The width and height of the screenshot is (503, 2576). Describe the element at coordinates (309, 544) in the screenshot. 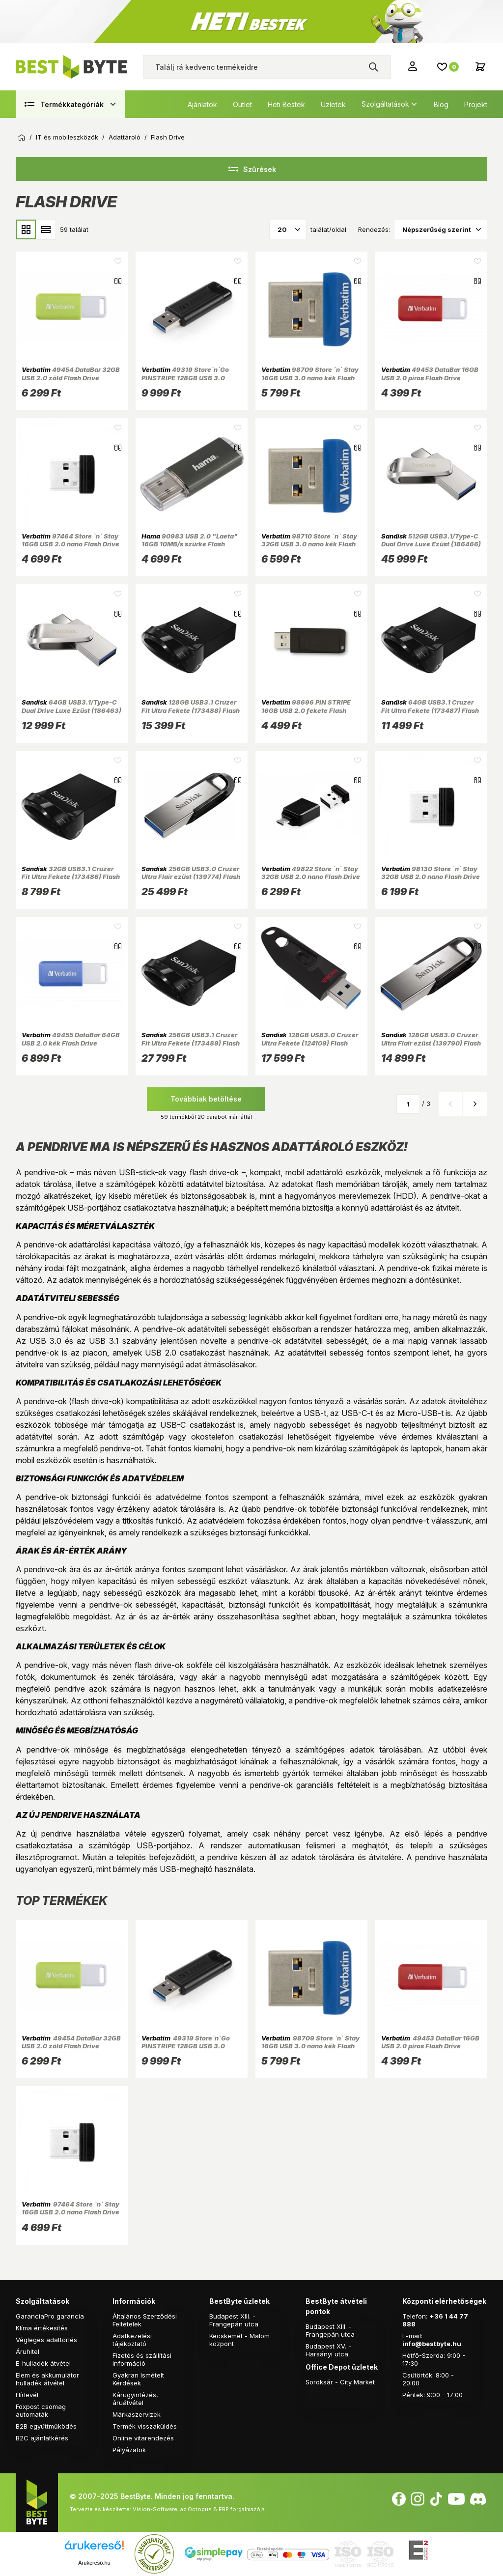

I see `98710 Store `n` Stay 32GB USB 3.0 nano kék Flash Drive` at that location.